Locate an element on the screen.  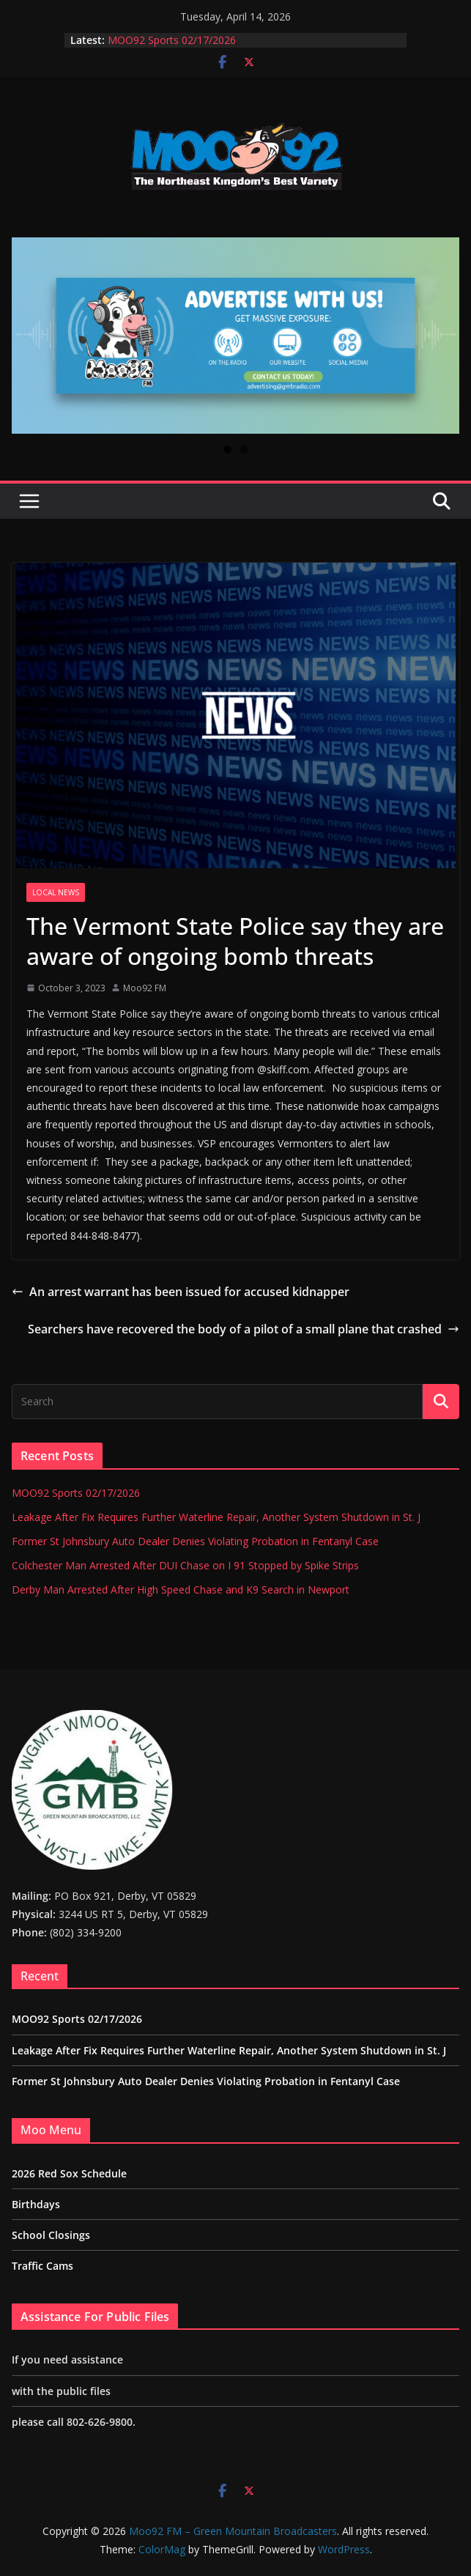
Colchester Man Arrested After DUI Chase on I 91 Stopped by Spike Strips is located at coordinates (185, 1565).